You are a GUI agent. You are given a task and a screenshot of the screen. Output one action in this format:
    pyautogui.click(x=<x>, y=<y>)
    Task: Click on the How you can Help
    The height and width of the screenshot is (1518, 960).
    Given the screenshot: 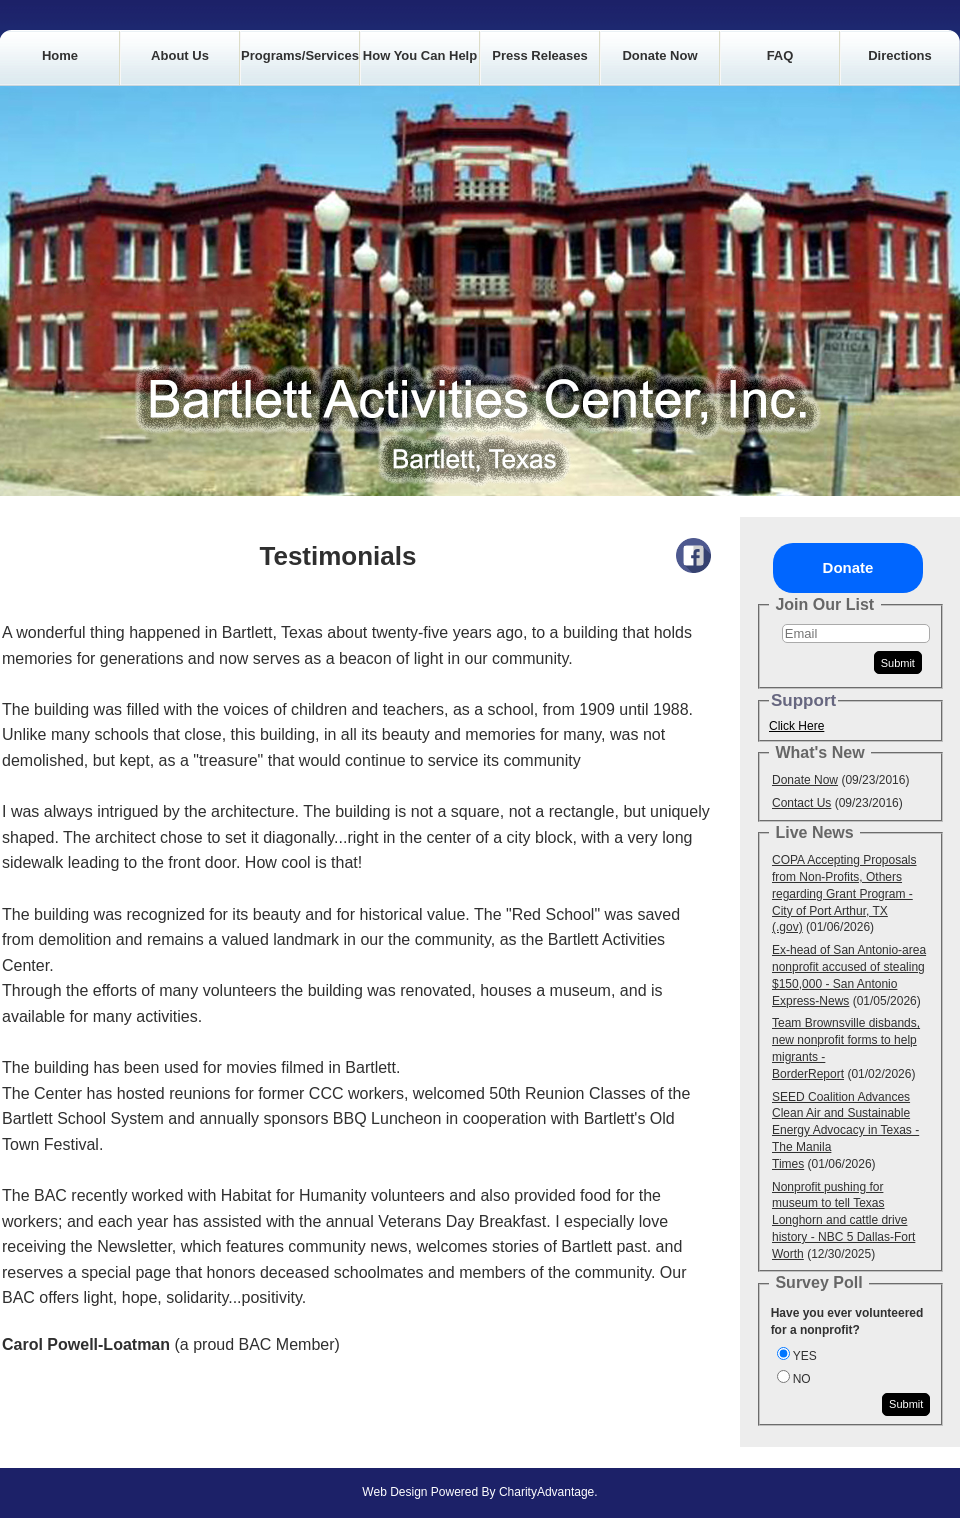 What is the action you would take?
    pyautogui.click(x=420, y=55)
    